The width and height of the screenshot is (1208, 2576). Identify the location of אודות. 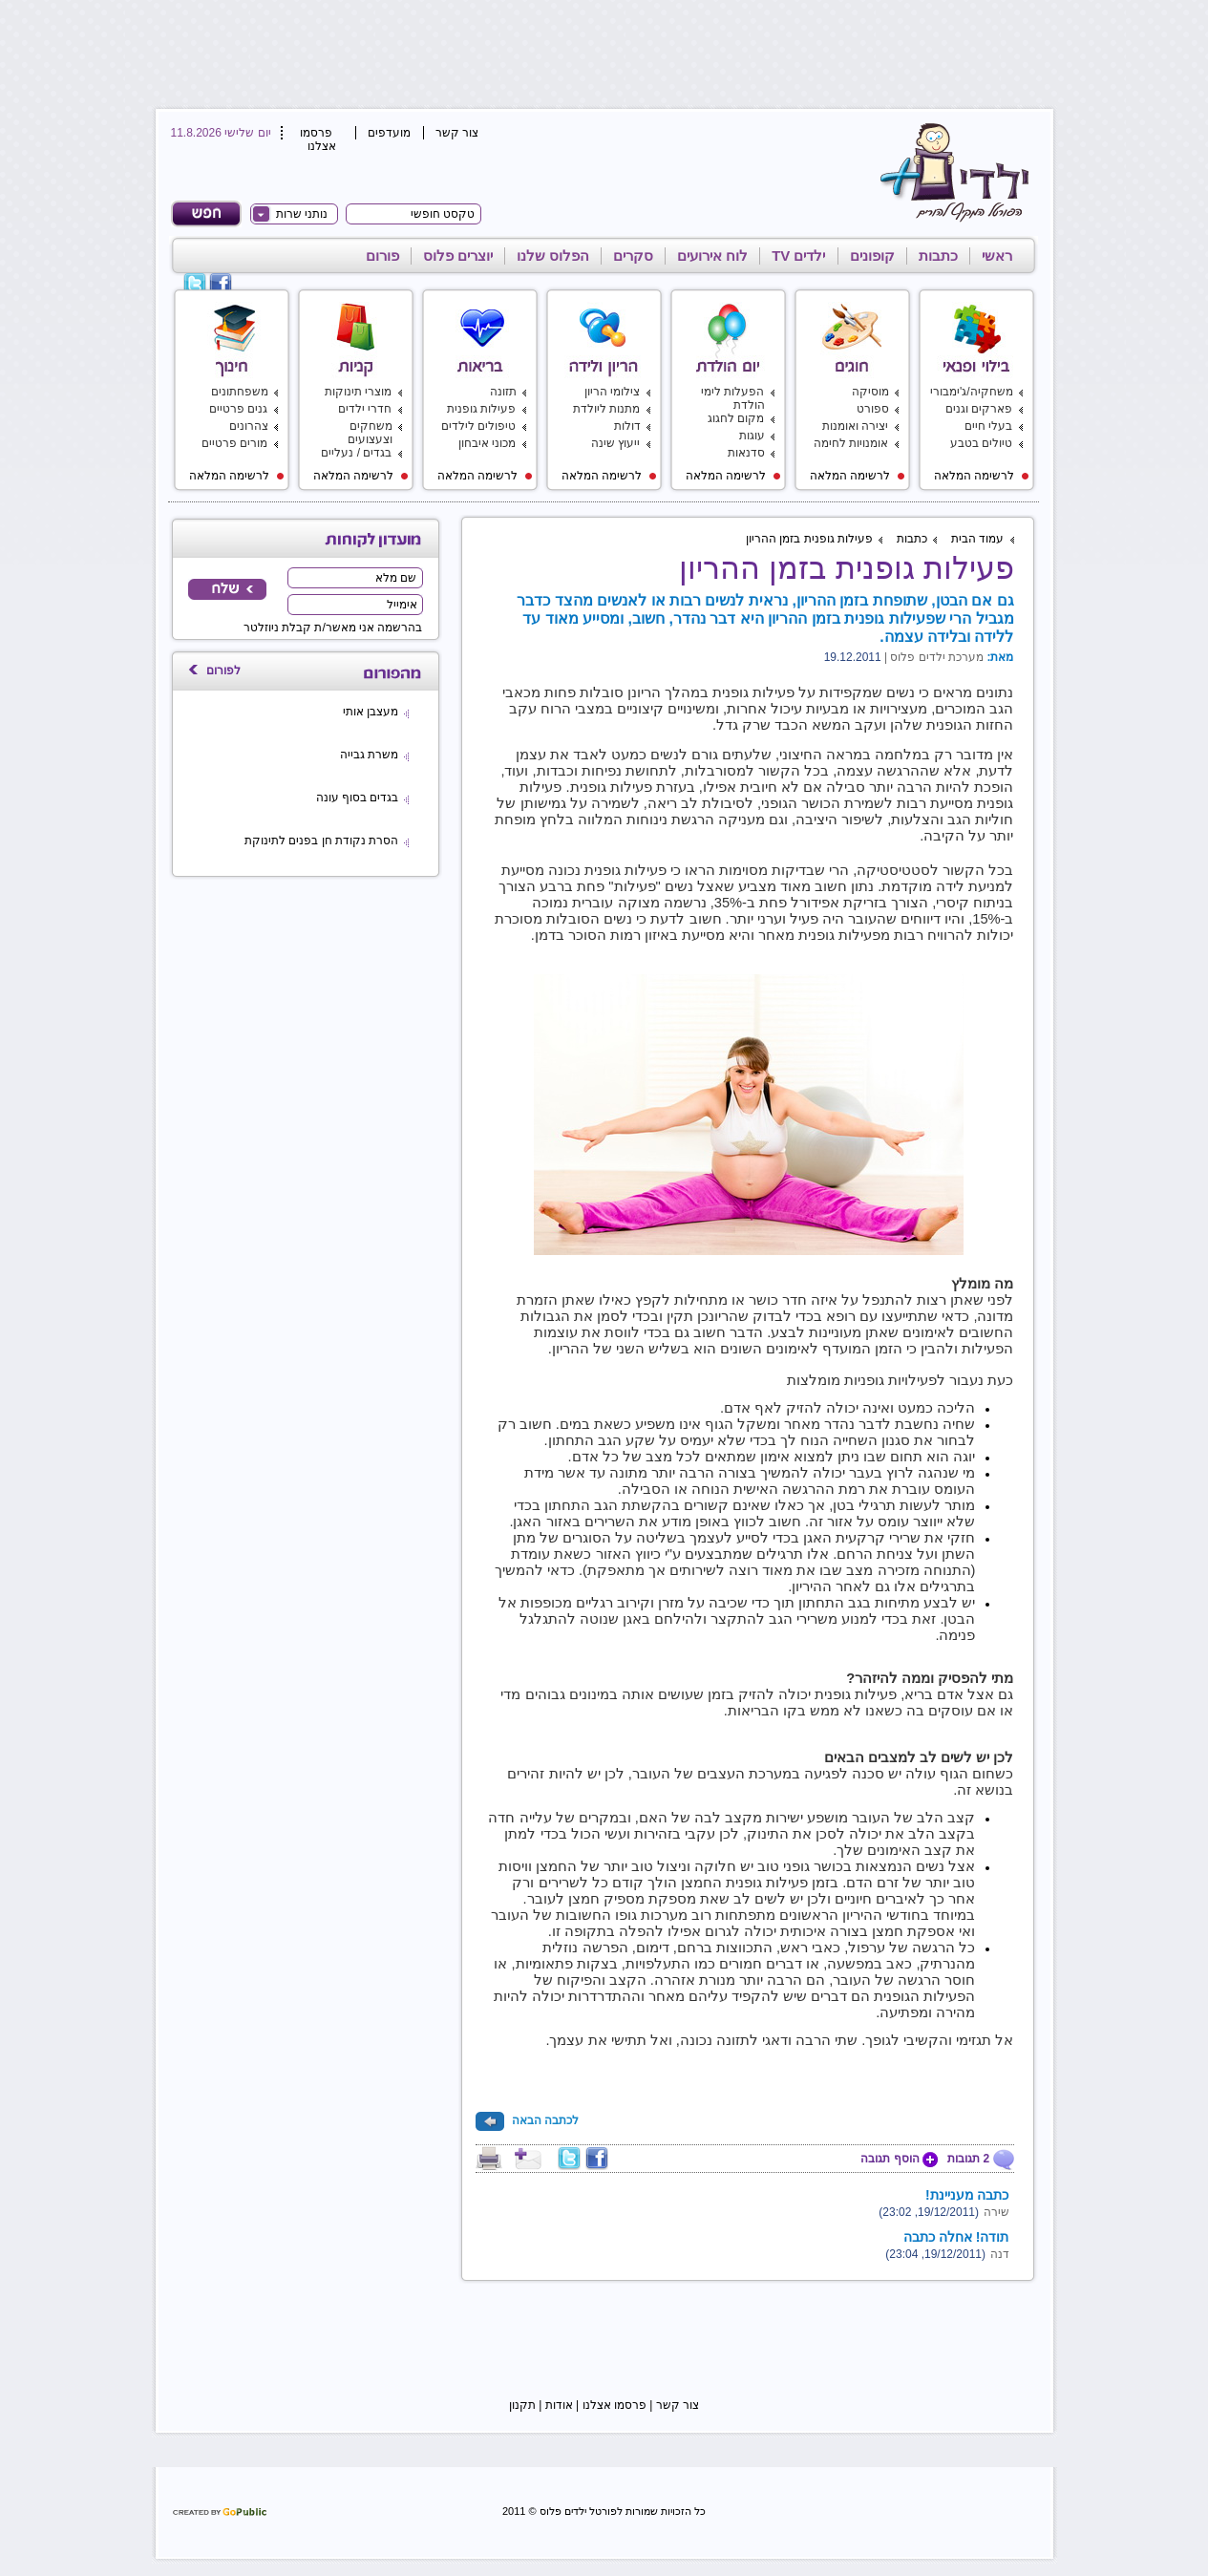
(559, 2405).